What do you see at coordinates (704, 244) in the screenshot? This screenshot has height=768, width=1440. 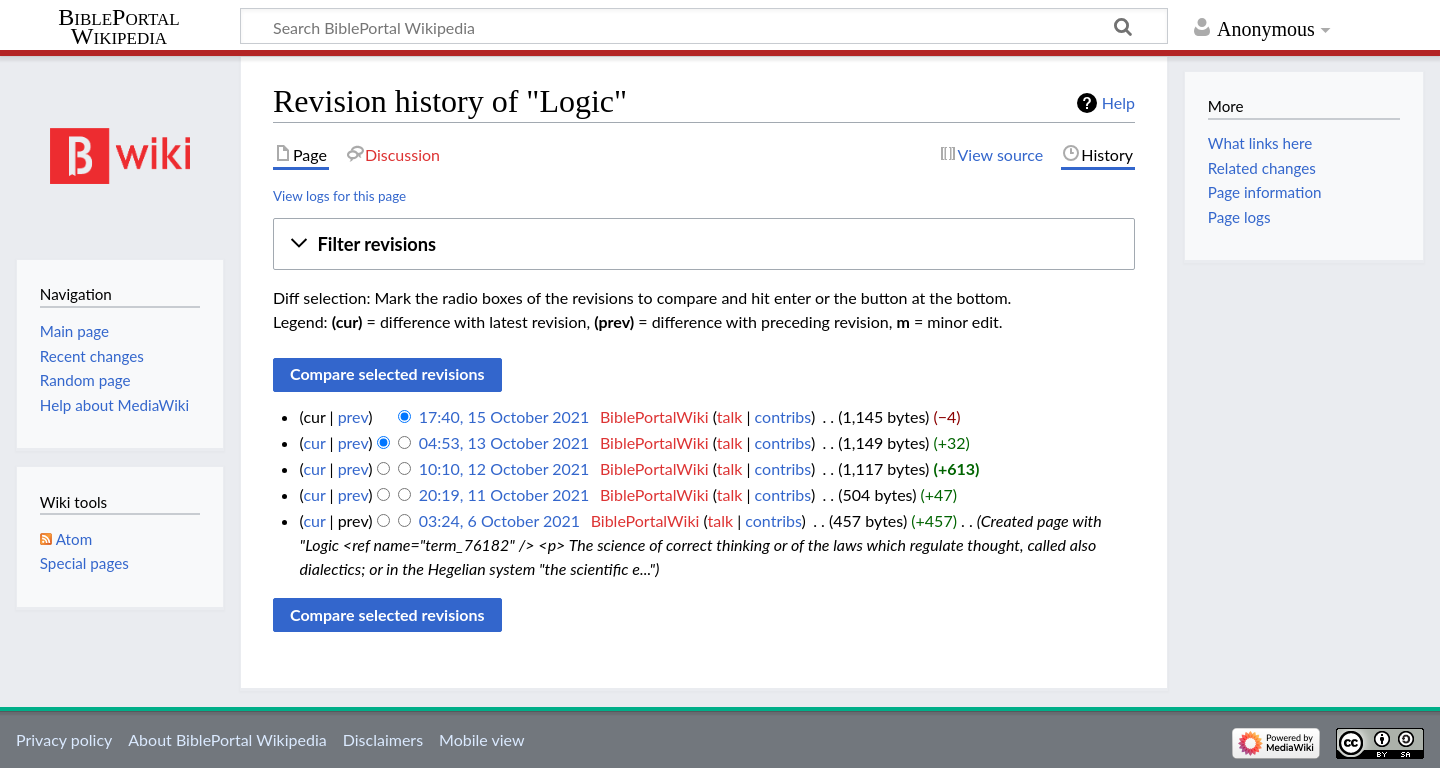 I see `[button]` at bounding box center [704, 244].